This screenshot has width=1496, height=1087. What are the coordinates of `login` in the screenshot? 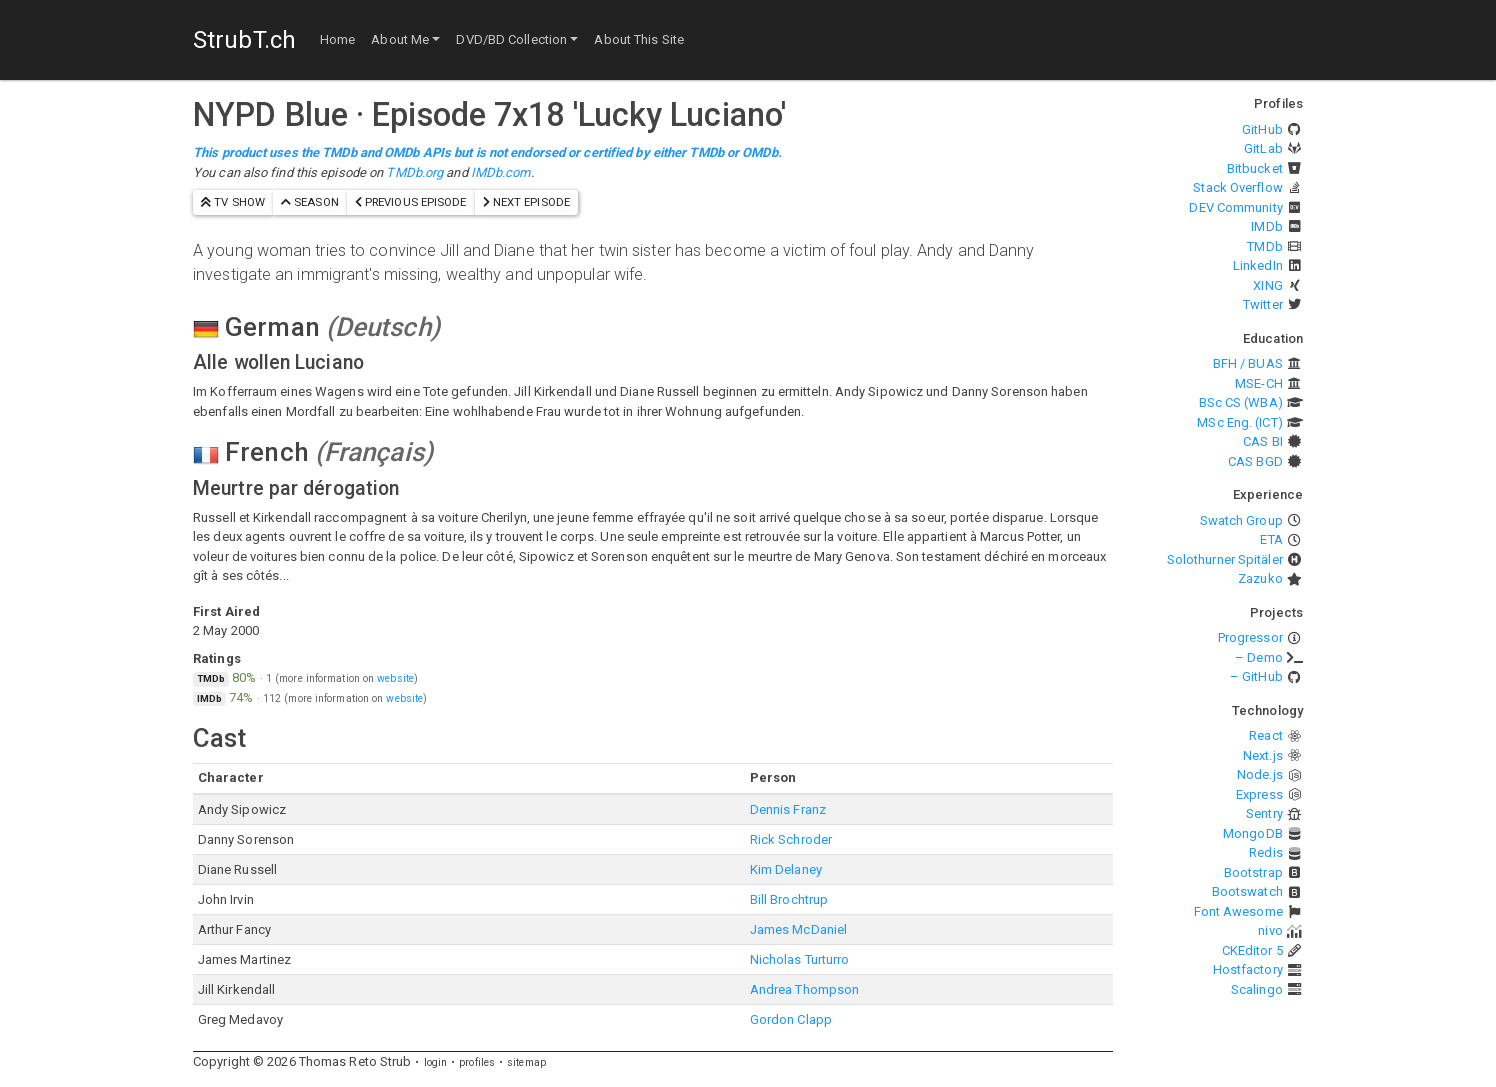 It's located at (436, 1062).